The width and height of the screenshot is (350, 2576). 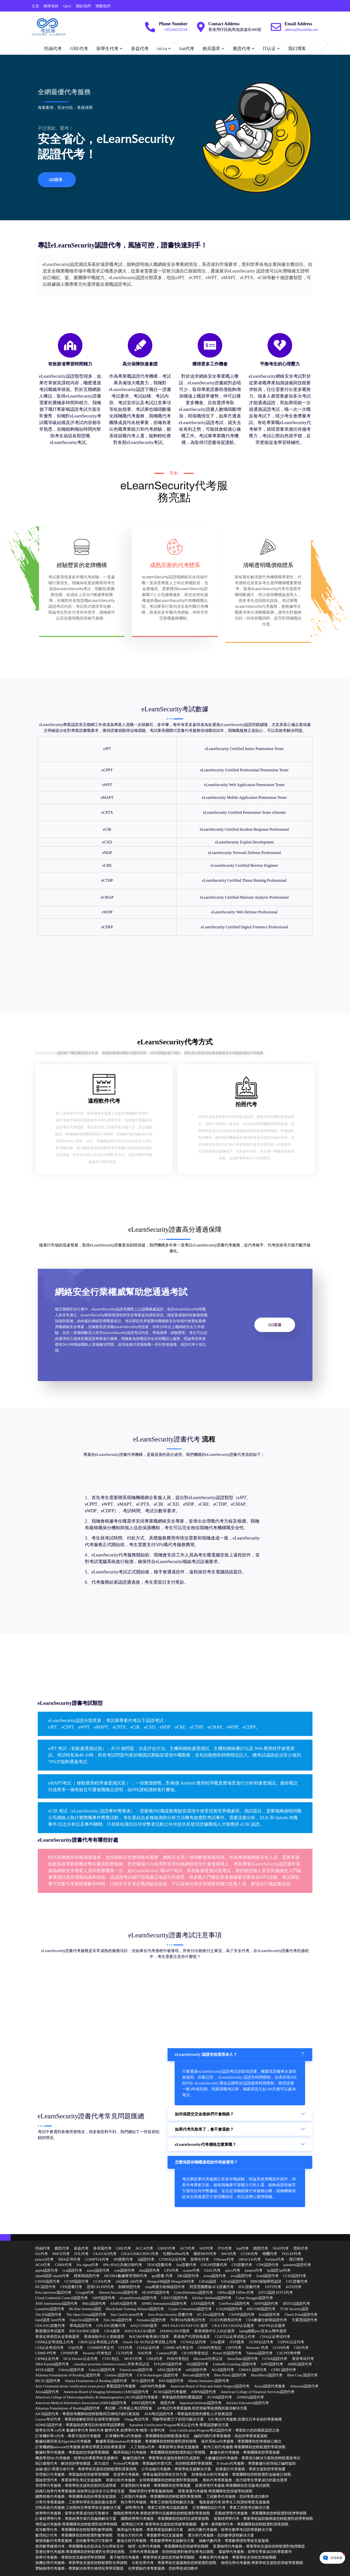 What do you see at coordinates (214, 2331) in the screenshot?
I see `香港保险中介人IIQE题库` at bounding box center [214, 2331].